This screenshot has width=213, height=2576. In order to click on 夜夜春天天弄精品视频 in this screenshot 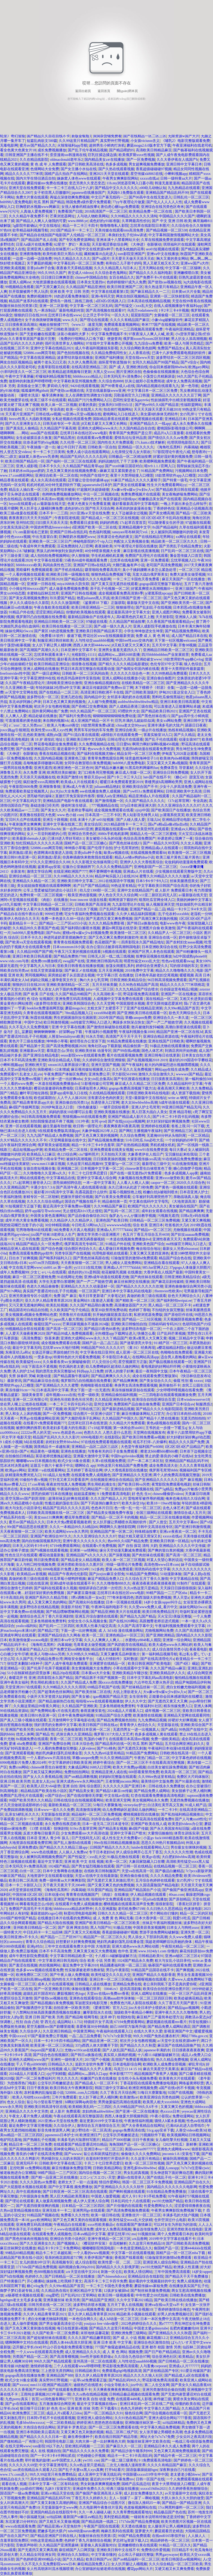, I will do `click(74, 268)`.